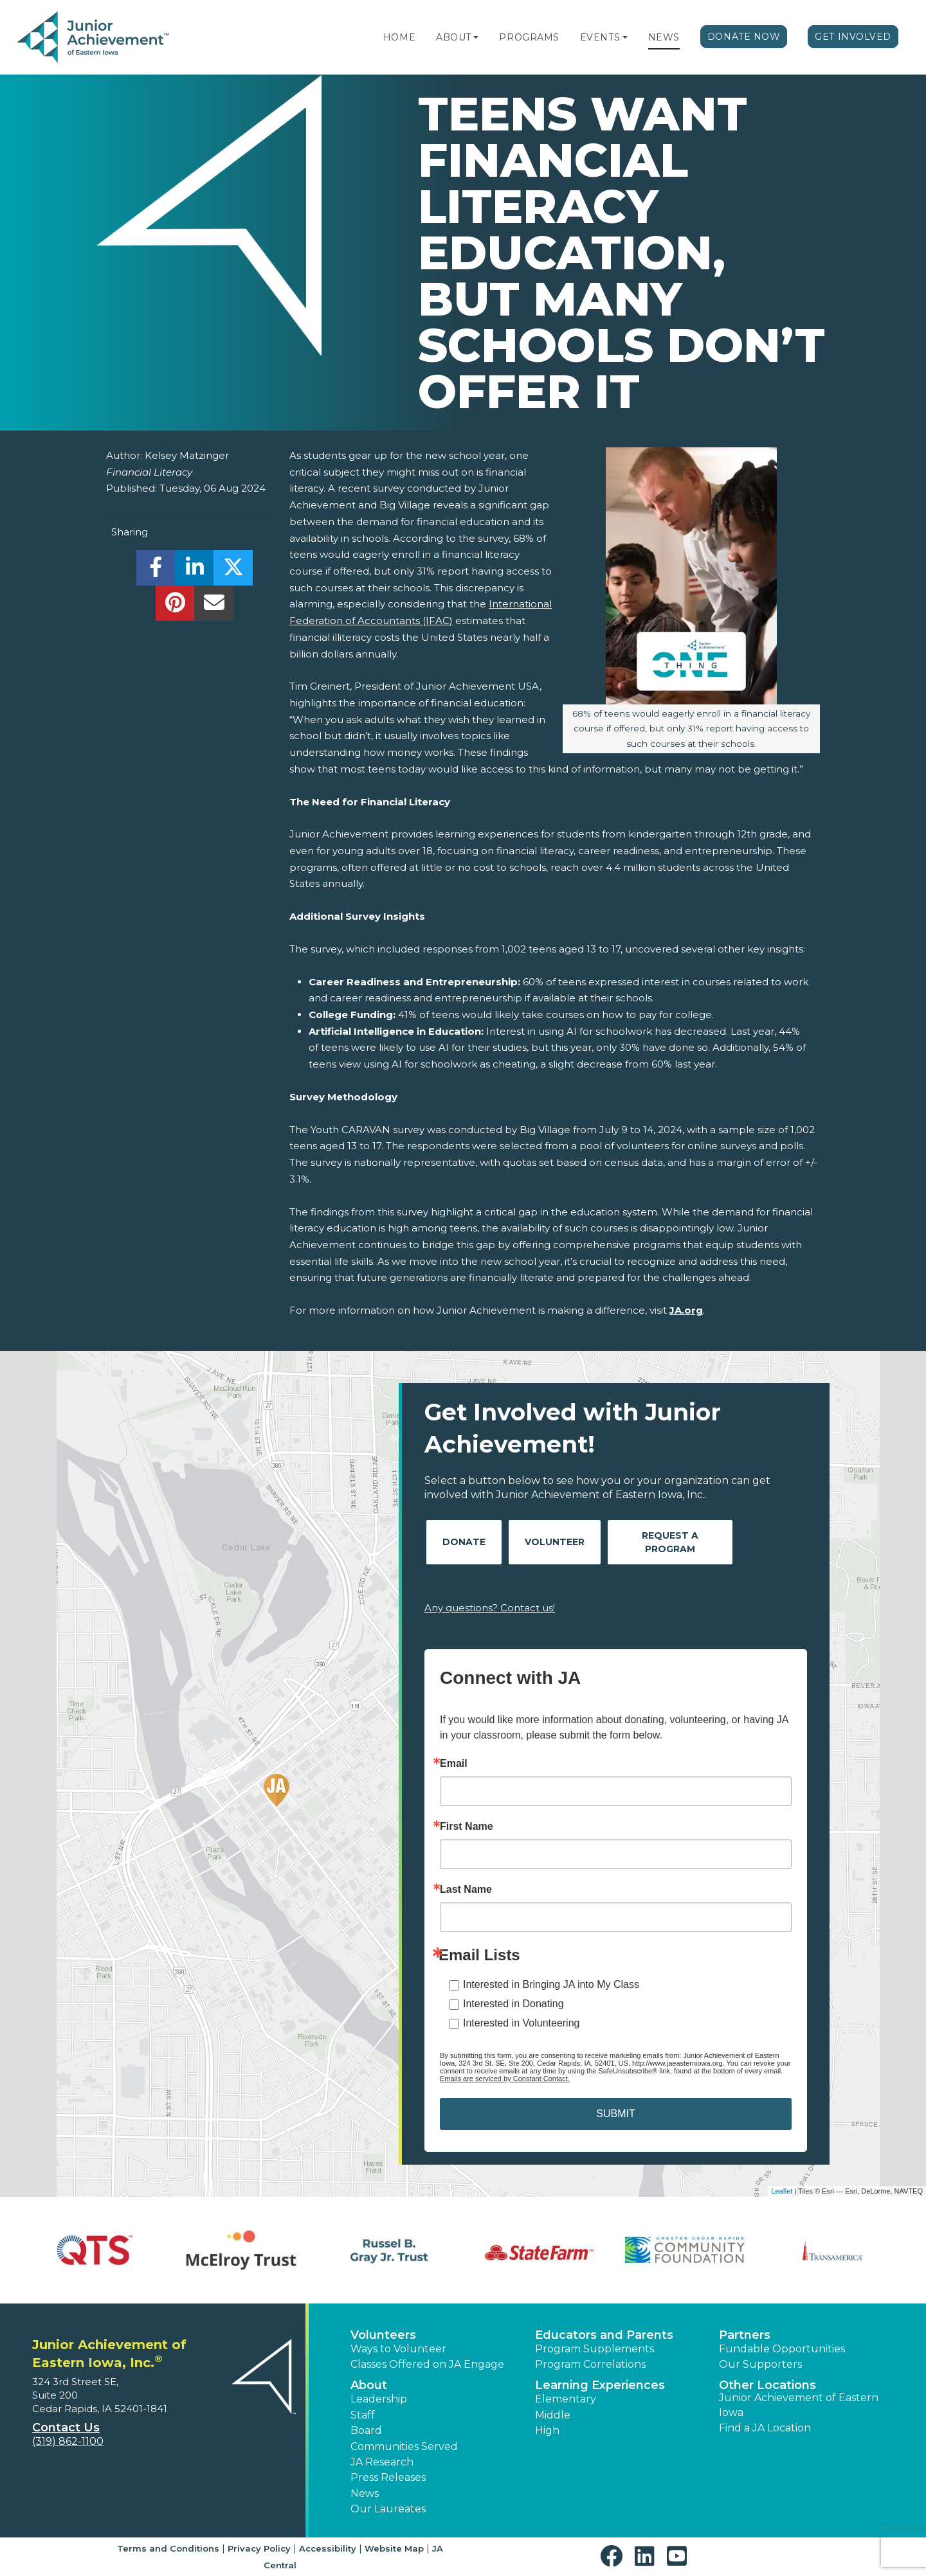 This screenshot has width=926, height=2576. I want to click on Elementary [button], so click(565, 2399).